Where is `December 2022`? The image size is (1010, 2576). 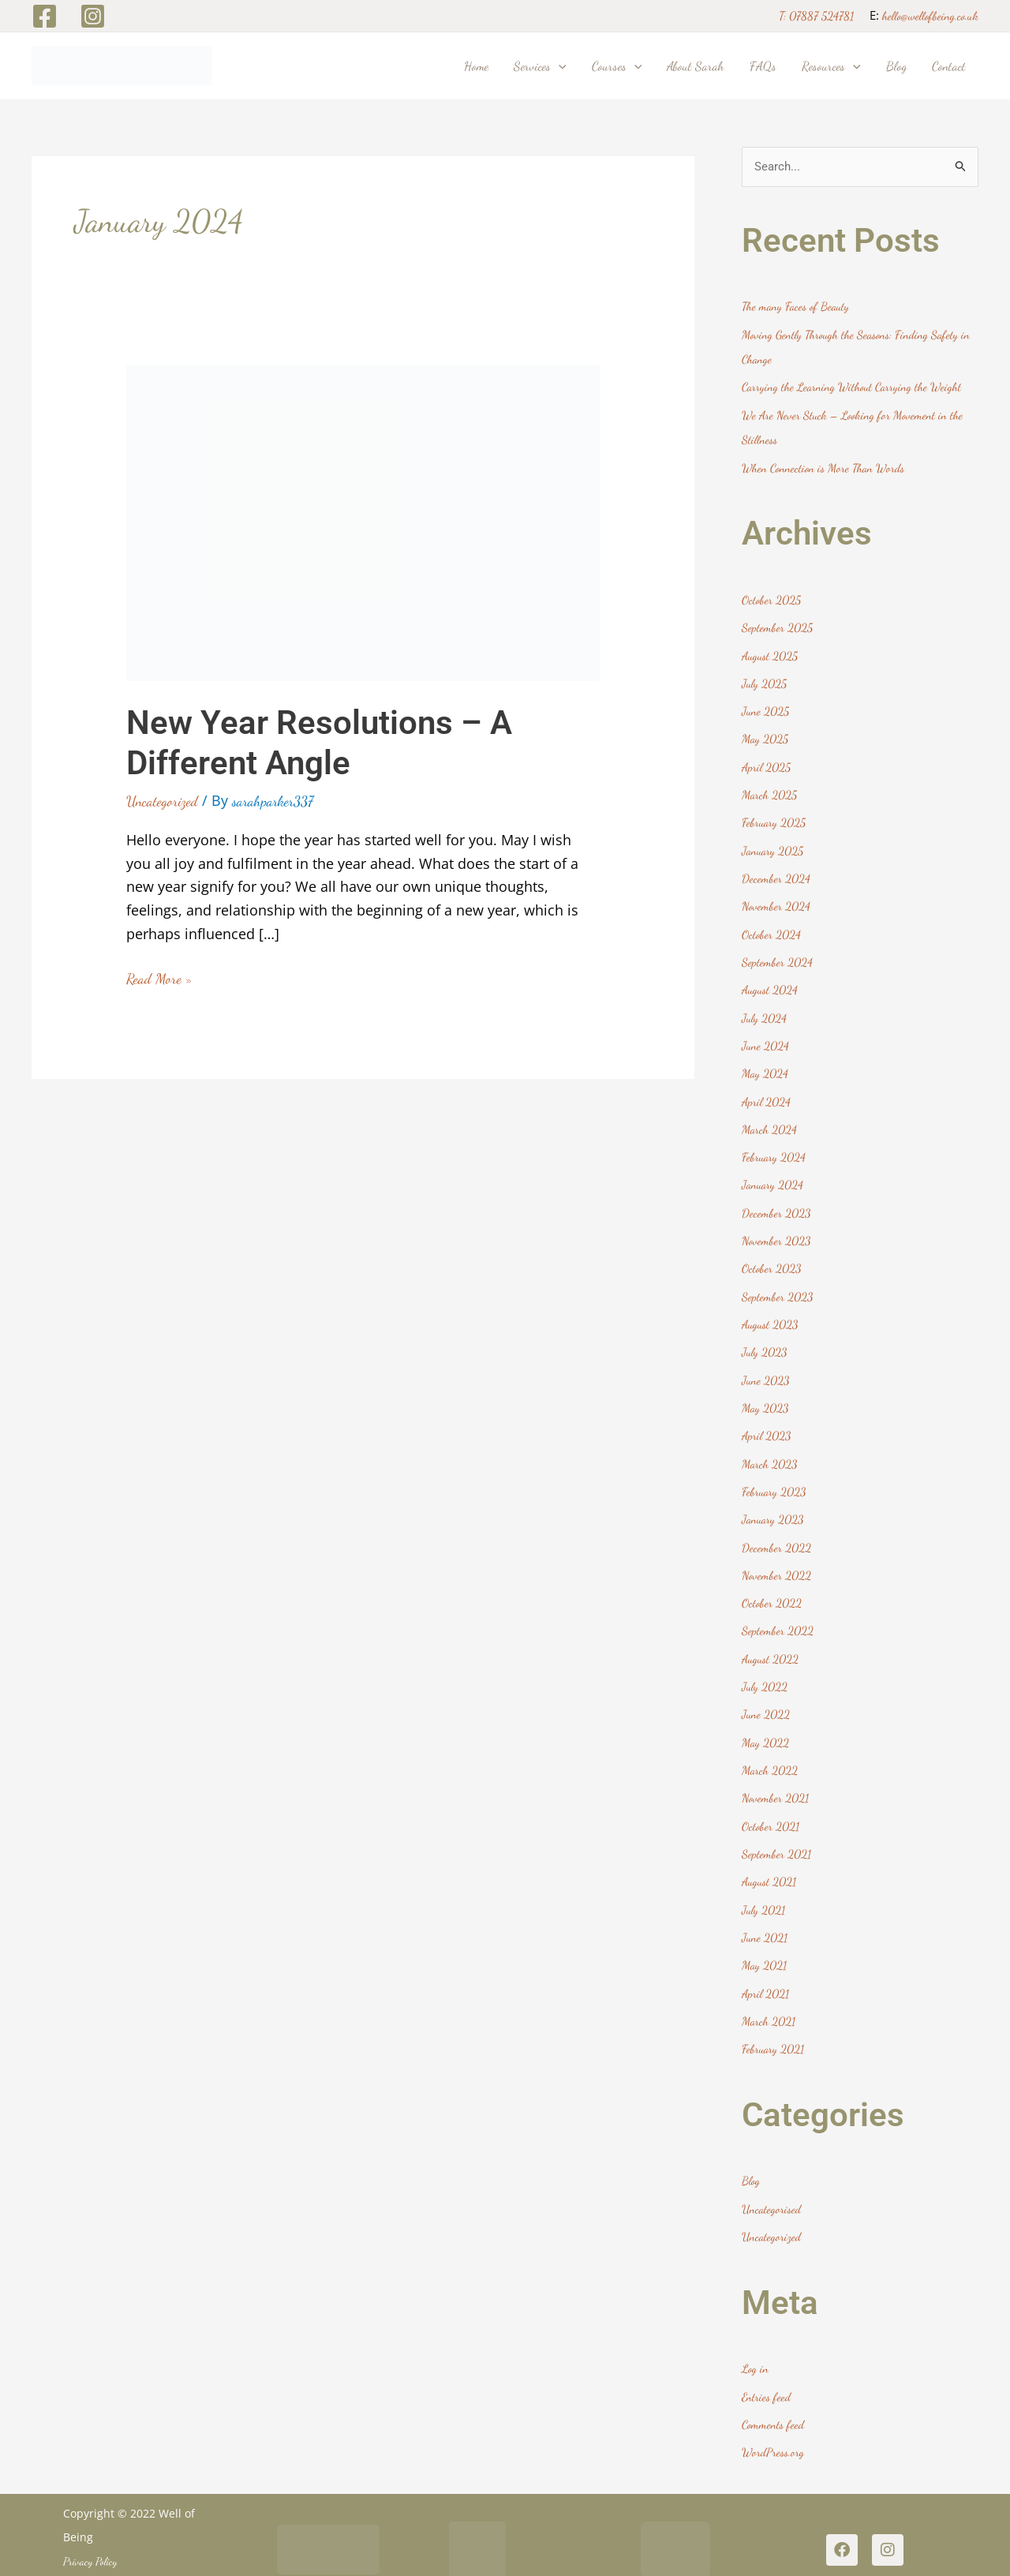 December 2022 is located at coordinates (776, 1529).